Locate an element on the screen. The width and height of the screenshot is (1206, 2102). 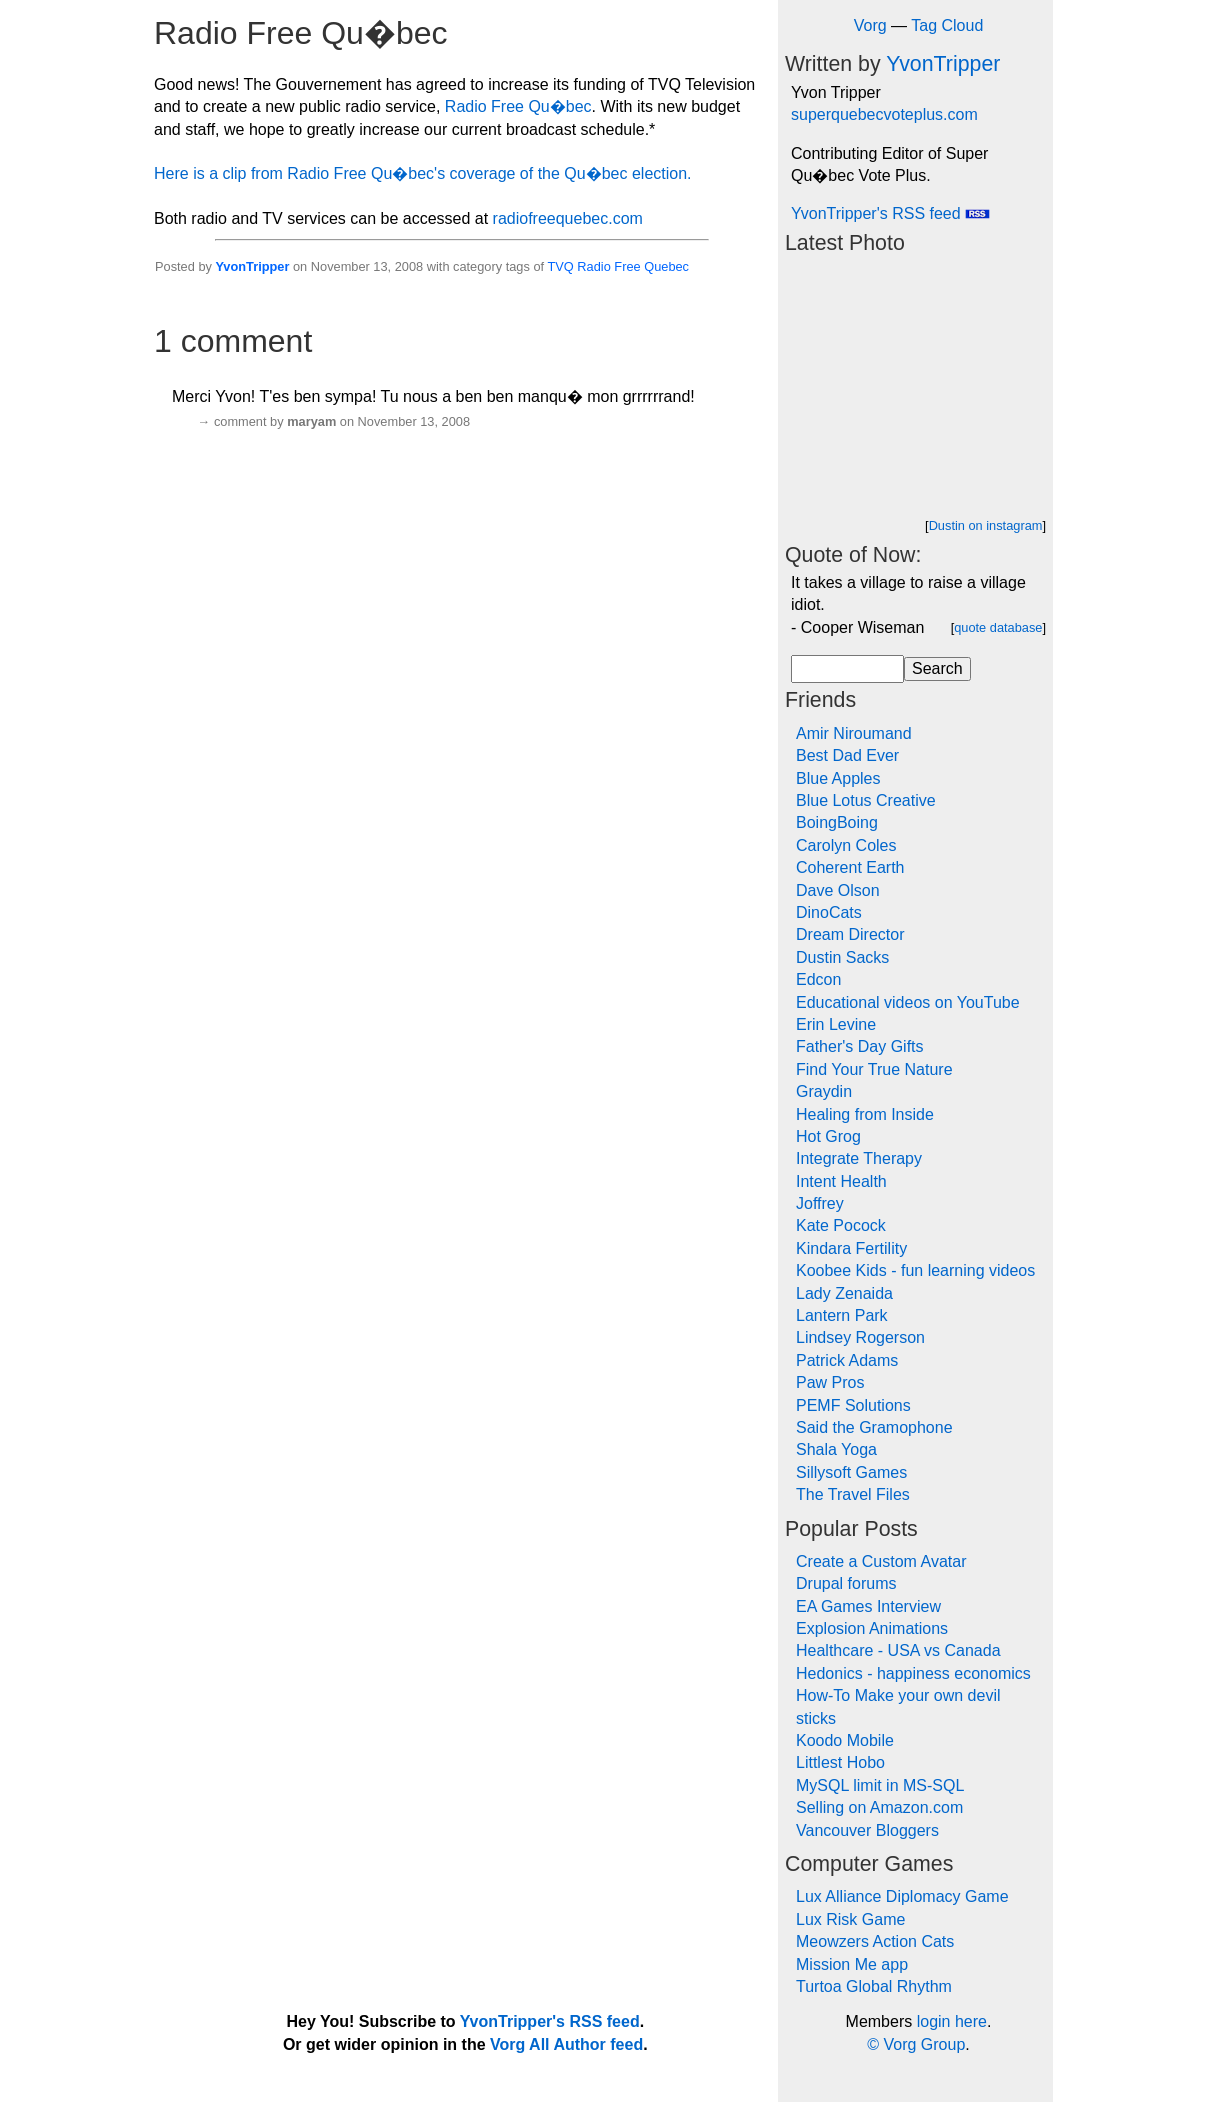
Coherent Earth is located at coordinates (850, 867).